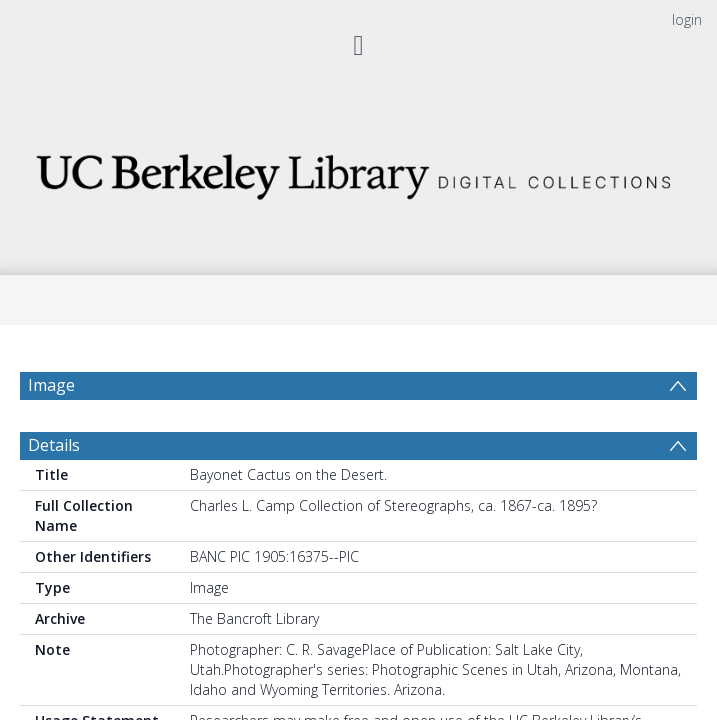  What do you see at coordinates (687, 19) in the screenshot?
I see `login [menuitem]` at bounding box center [687, 19].